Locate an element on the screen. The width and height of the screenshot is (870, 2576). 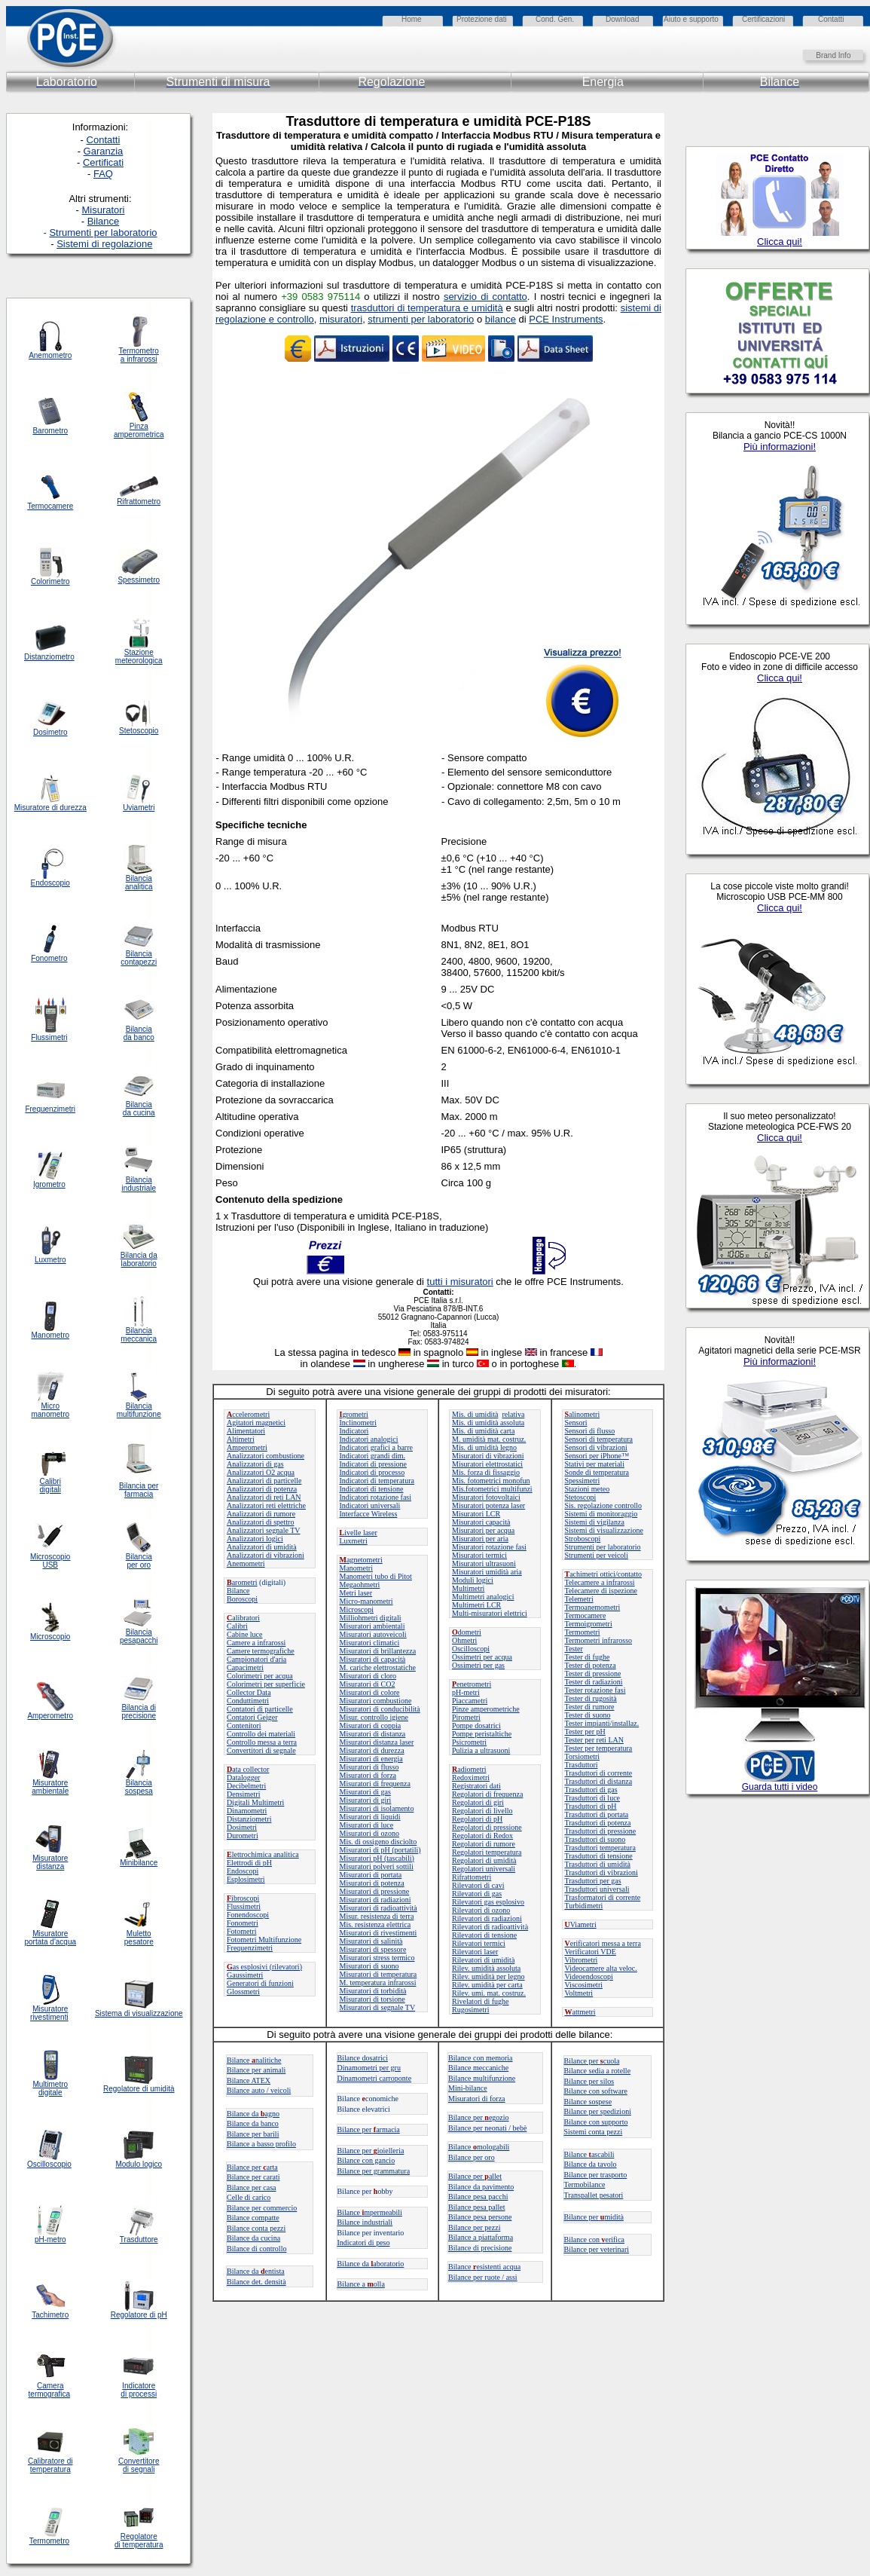
Telecamere a infrarossi is located at coordinates (600, 1582).